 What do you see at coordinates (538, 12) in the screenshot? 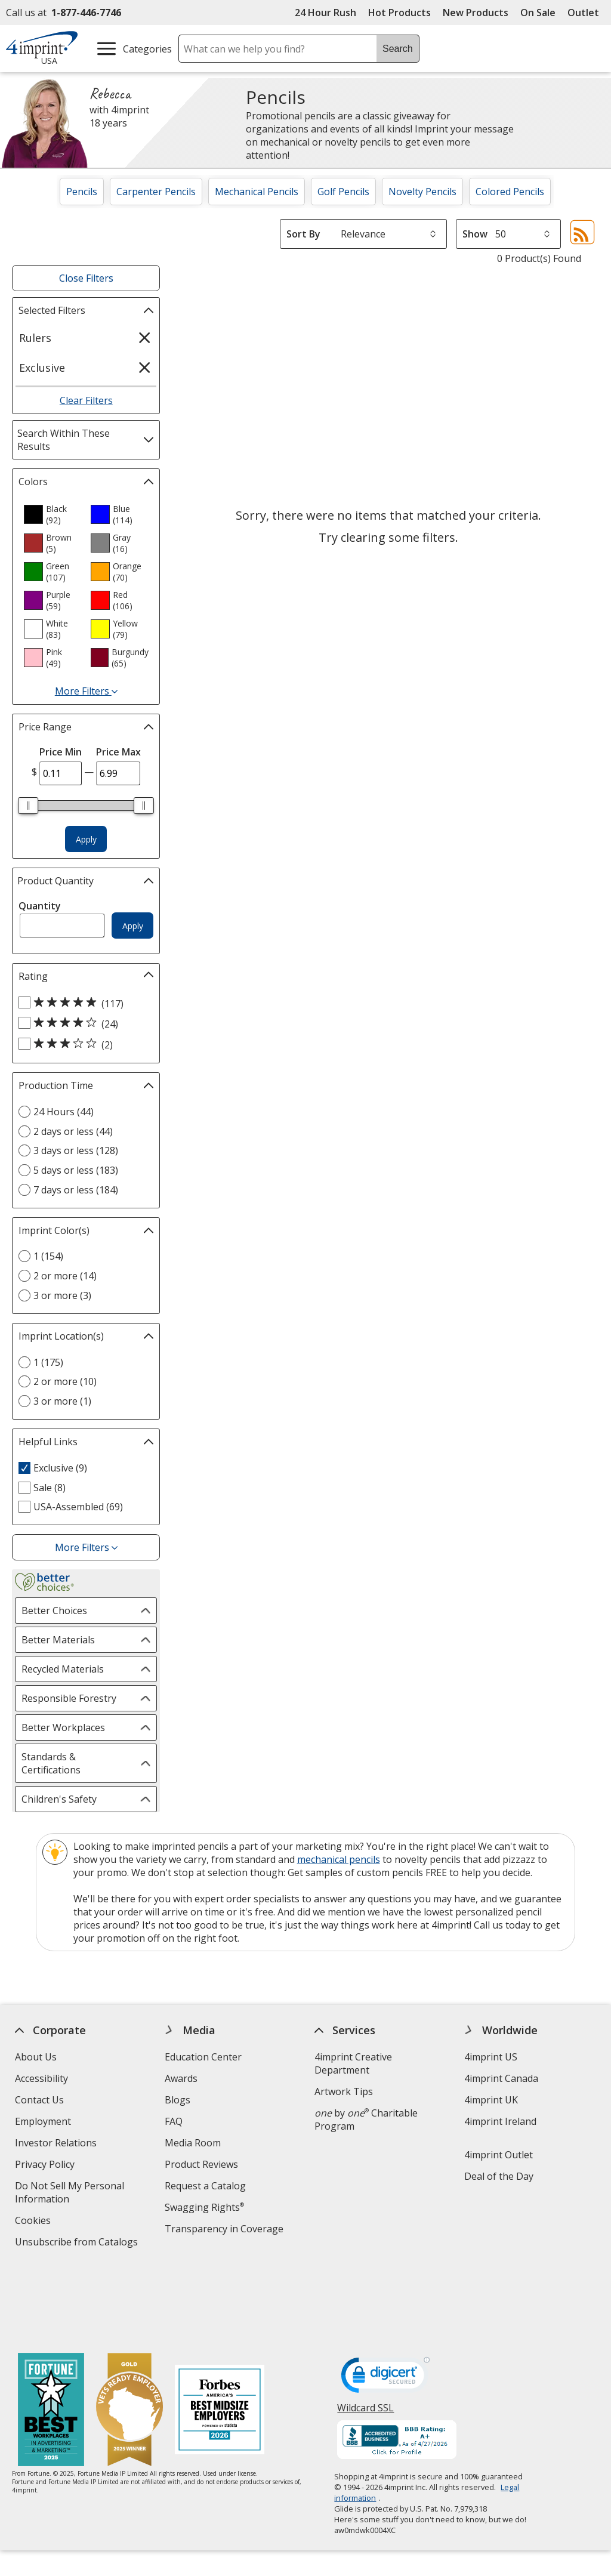
I see `On Sale` at bounding box center [538, 12].